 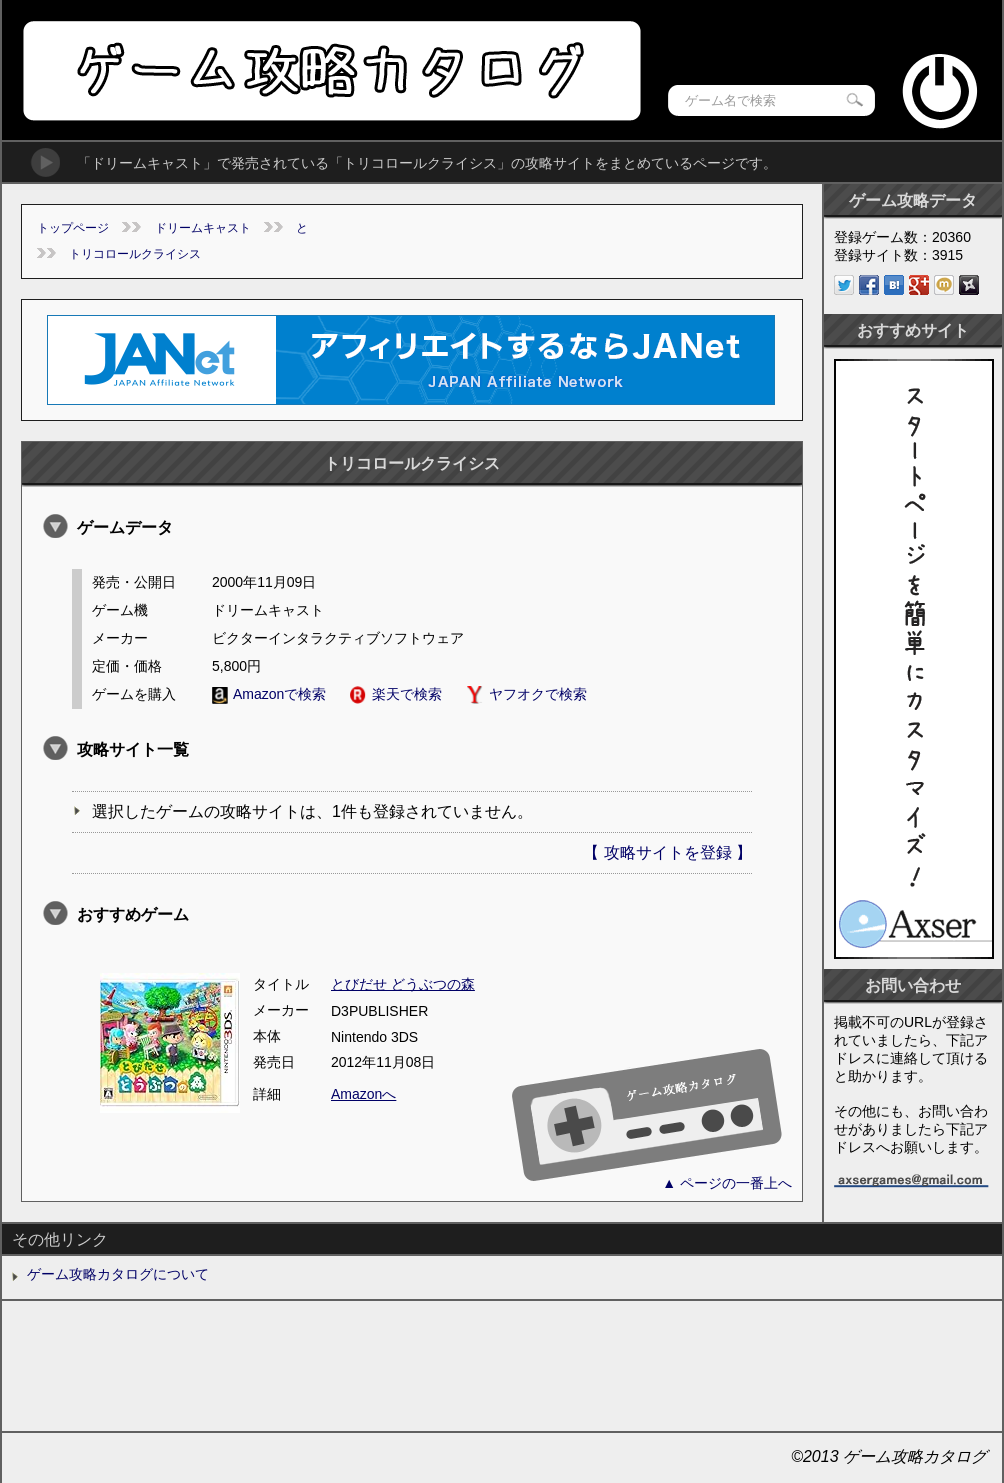 I want to click on トップページ, so click(x=73, y=228).